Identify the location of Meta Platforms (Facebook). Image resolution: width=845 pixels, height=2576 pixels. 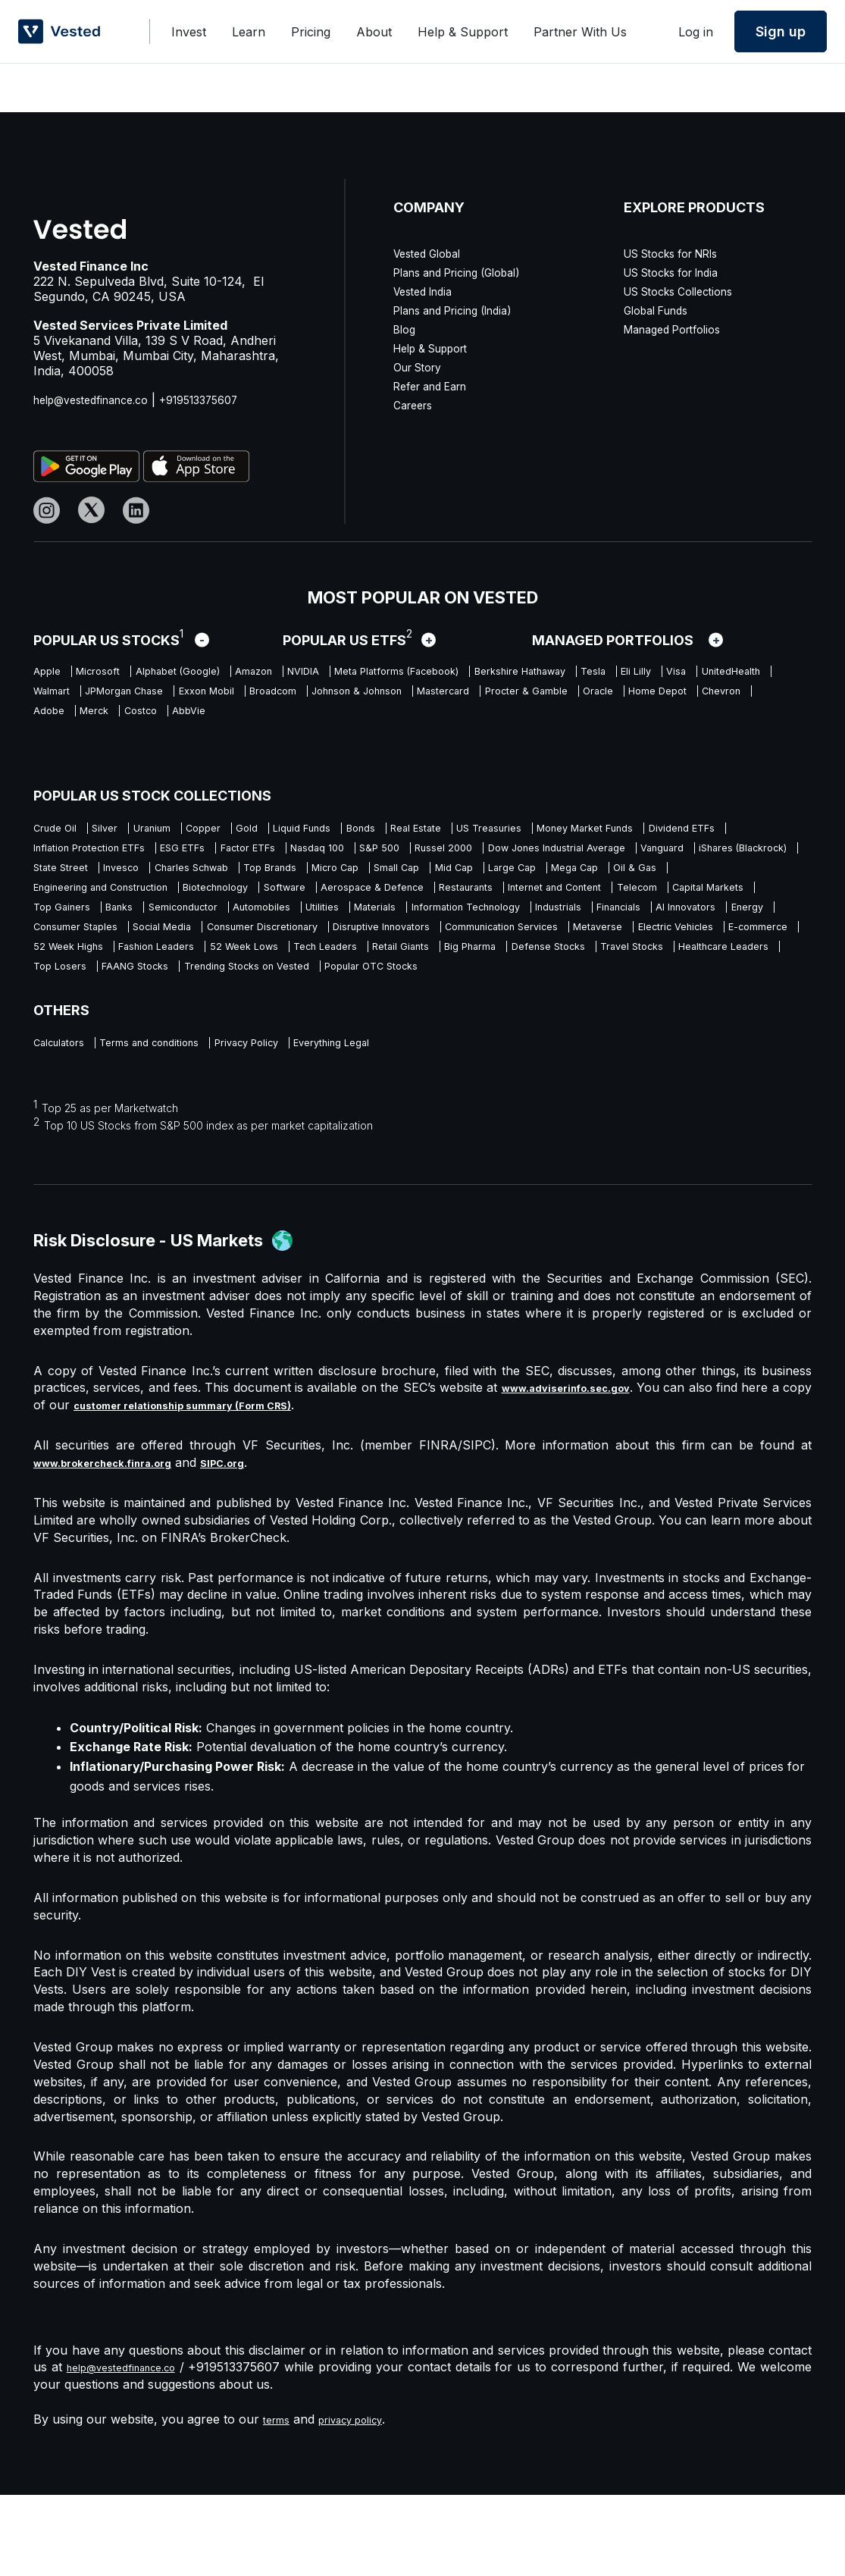
(510, 673).